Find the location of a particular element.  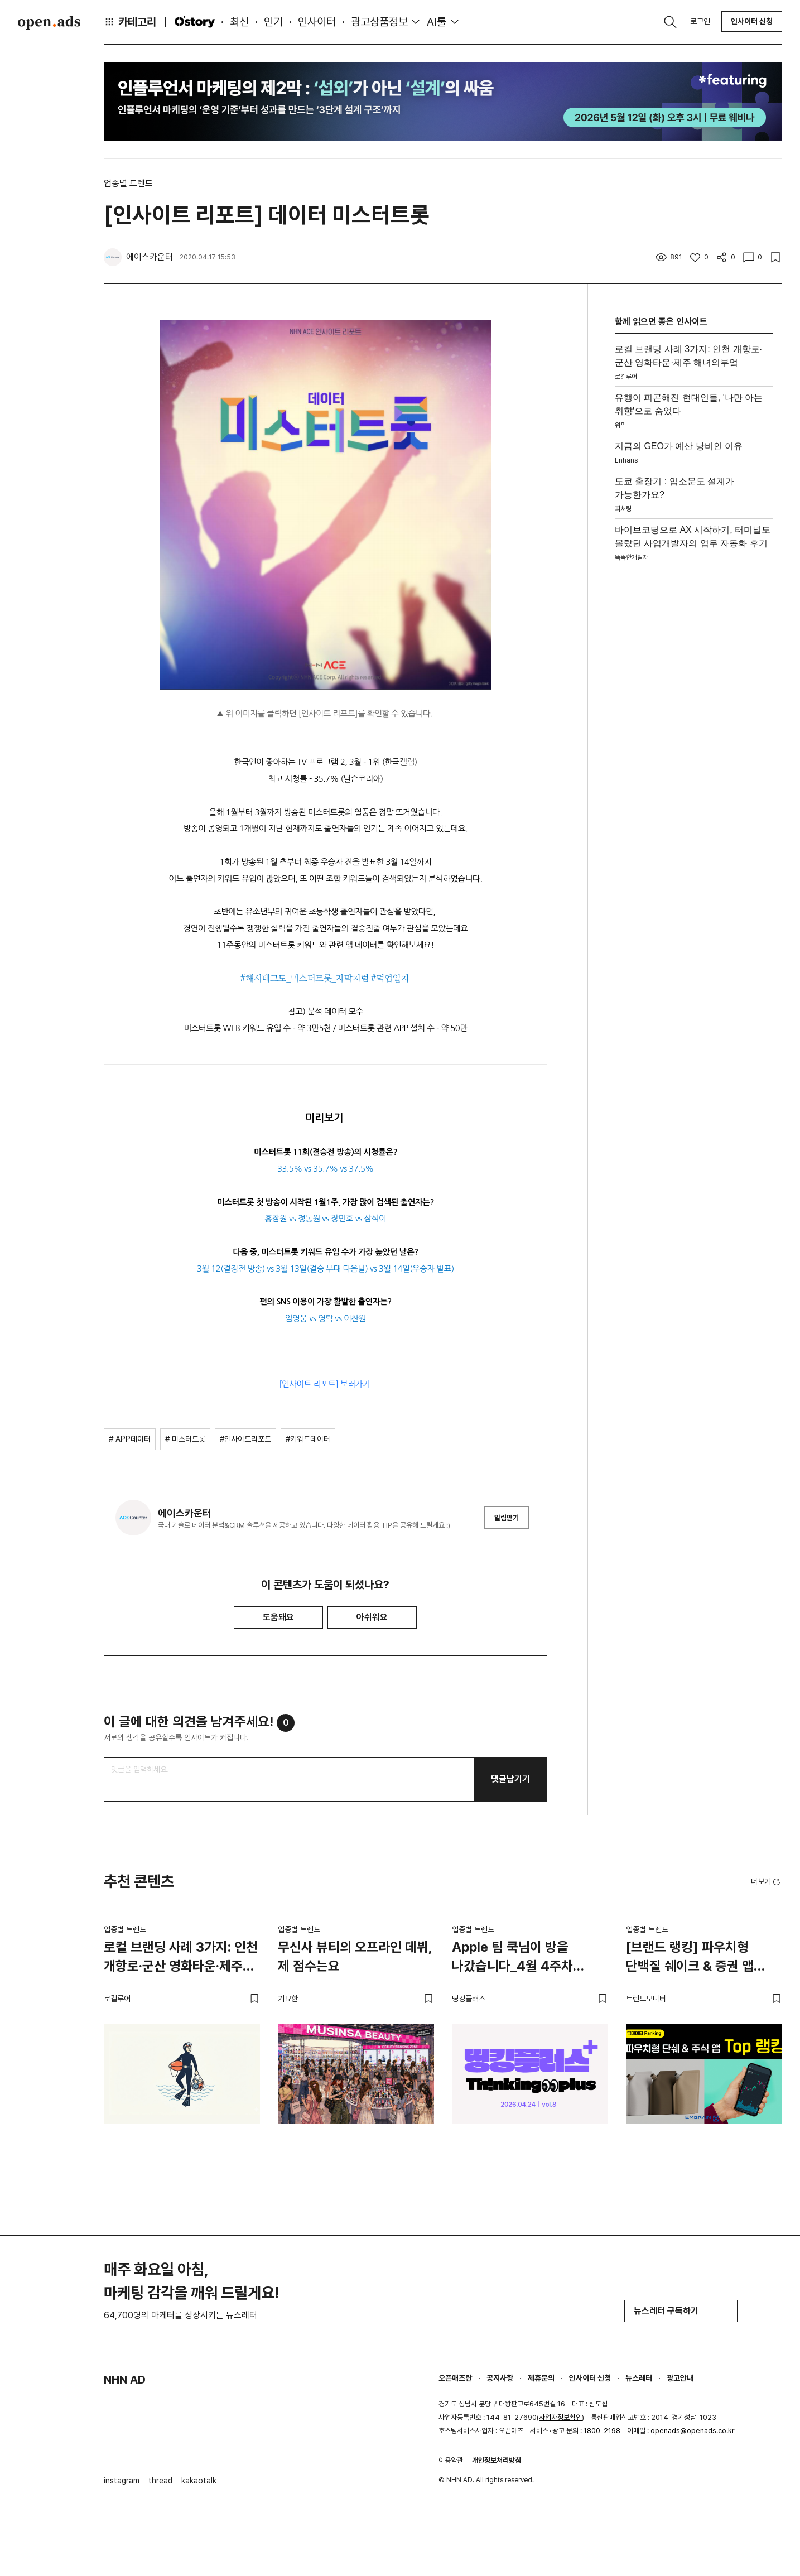

무신사 뷰티의 오프라인 데뷔, 제 점수는요 is located at coordinates (355, 1956).